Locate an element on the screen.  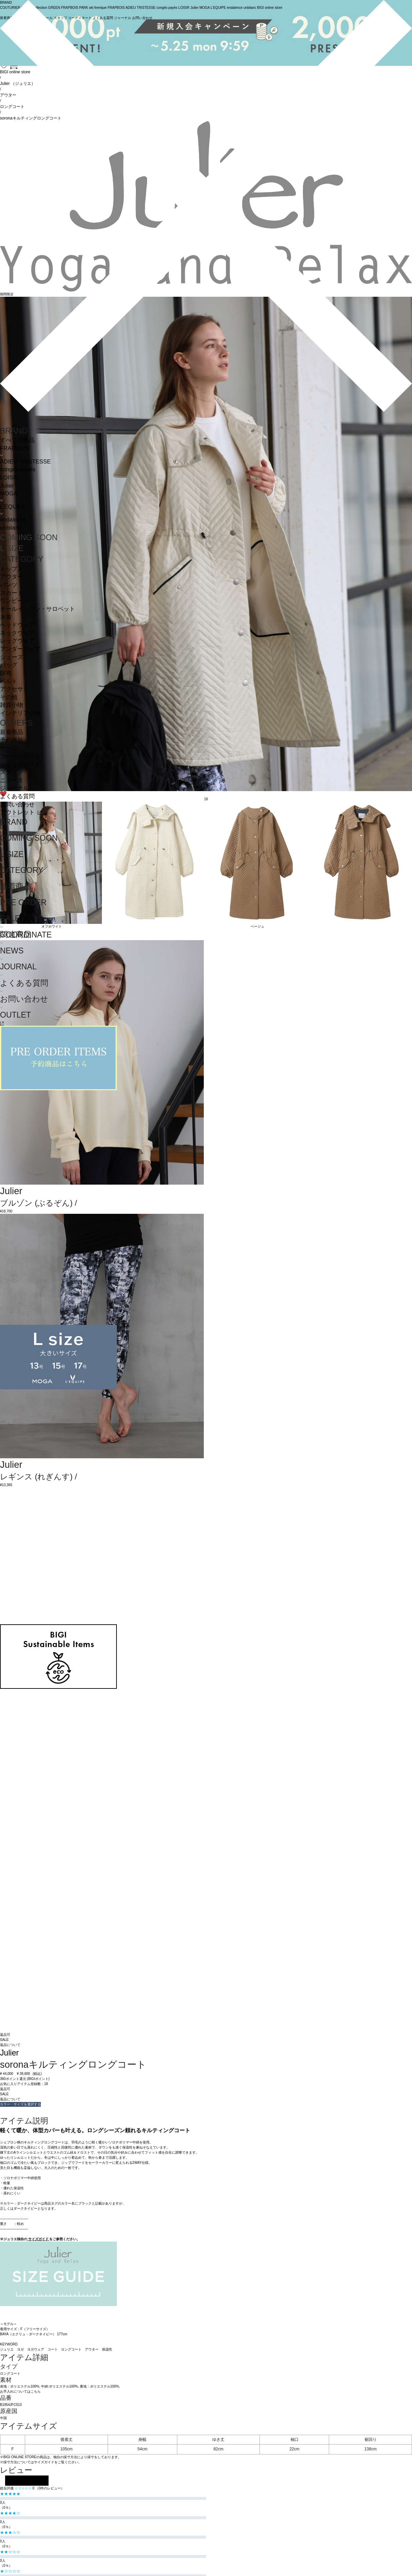
スタッフ is located at coordinates (11, 772).